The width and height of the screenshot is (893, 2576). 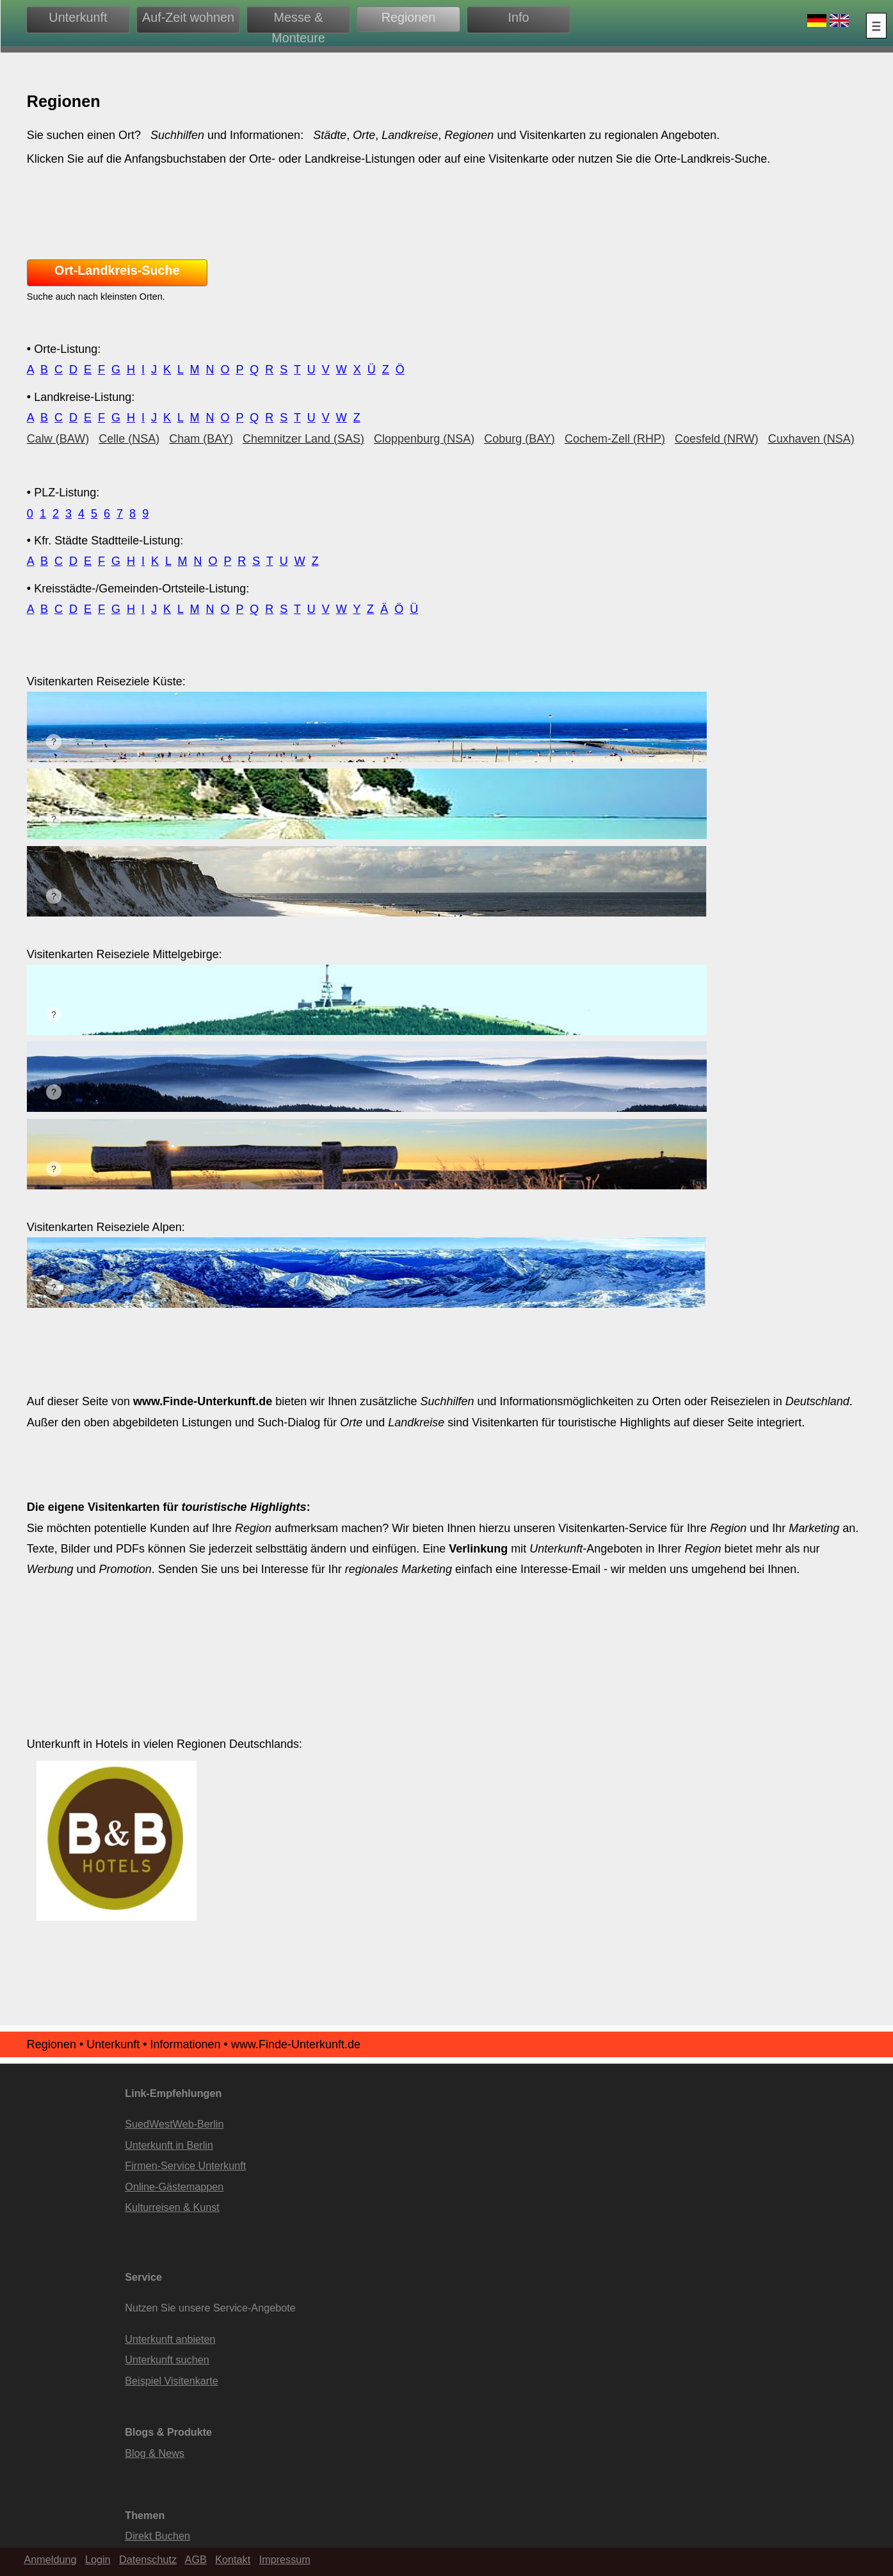 What do you see at coordinates (50, 2559) in the screenshot?
I see `Anmeldung` at bounding box center [50, 2559].